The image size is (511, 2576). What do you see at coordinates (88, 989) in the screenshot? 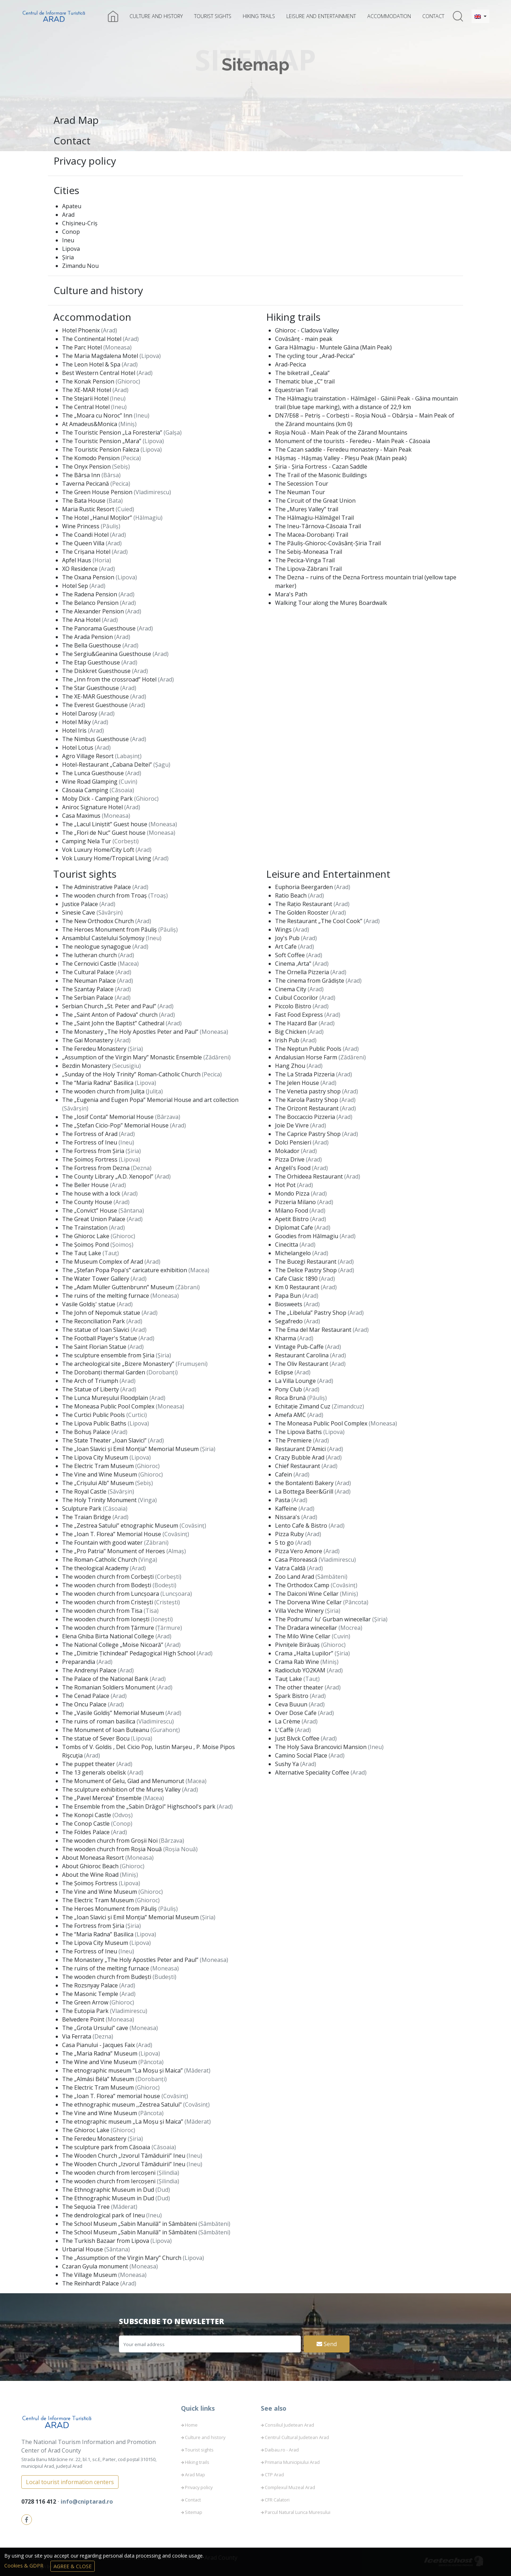
I see `The Szantay Palace` at bounding box center [88, 989].